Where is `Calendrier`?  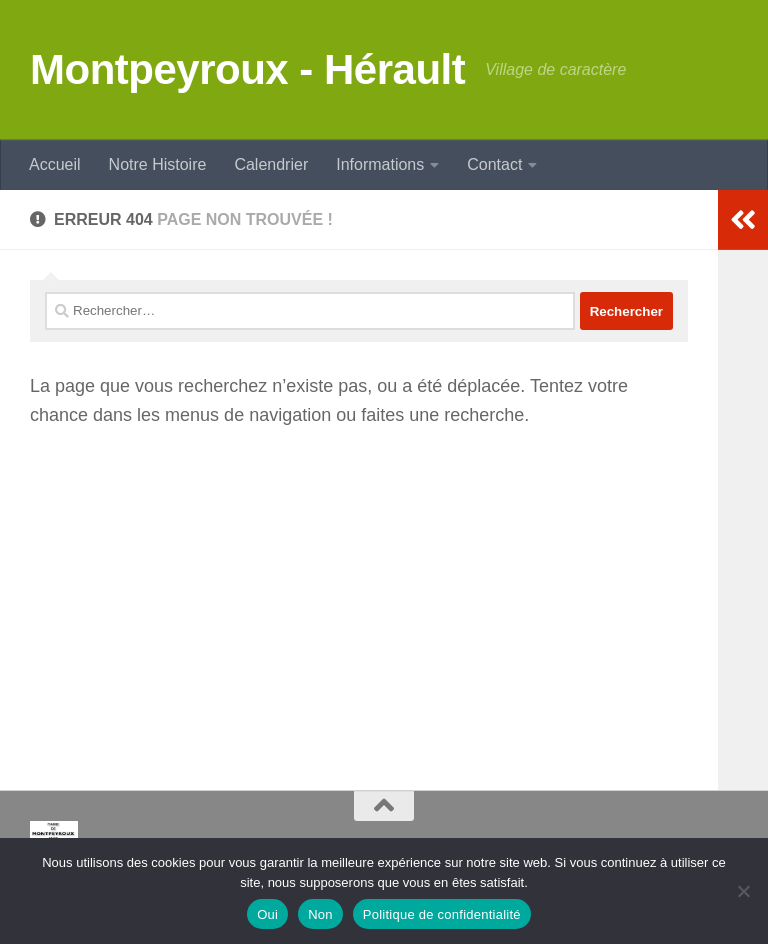
Calendrier is located at coordinates (271, 164).